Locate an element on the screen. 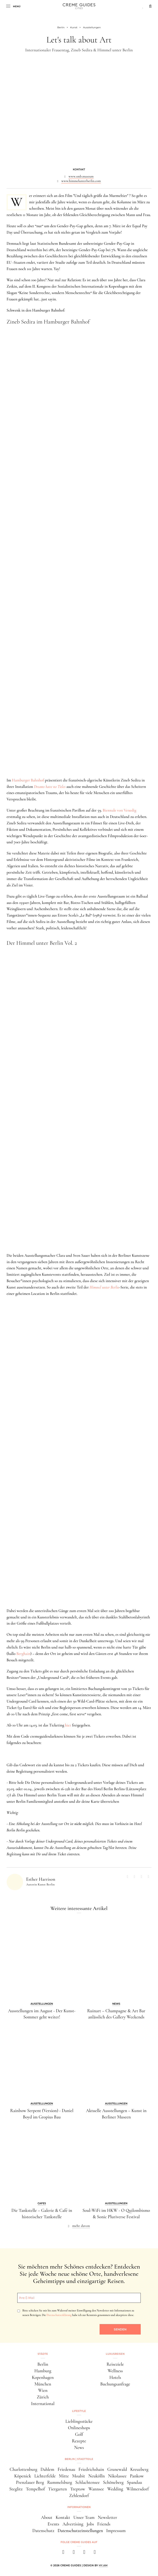 This screenshot has height=2576, width=158. Lifestyle is located at coordinates (79, 2410).